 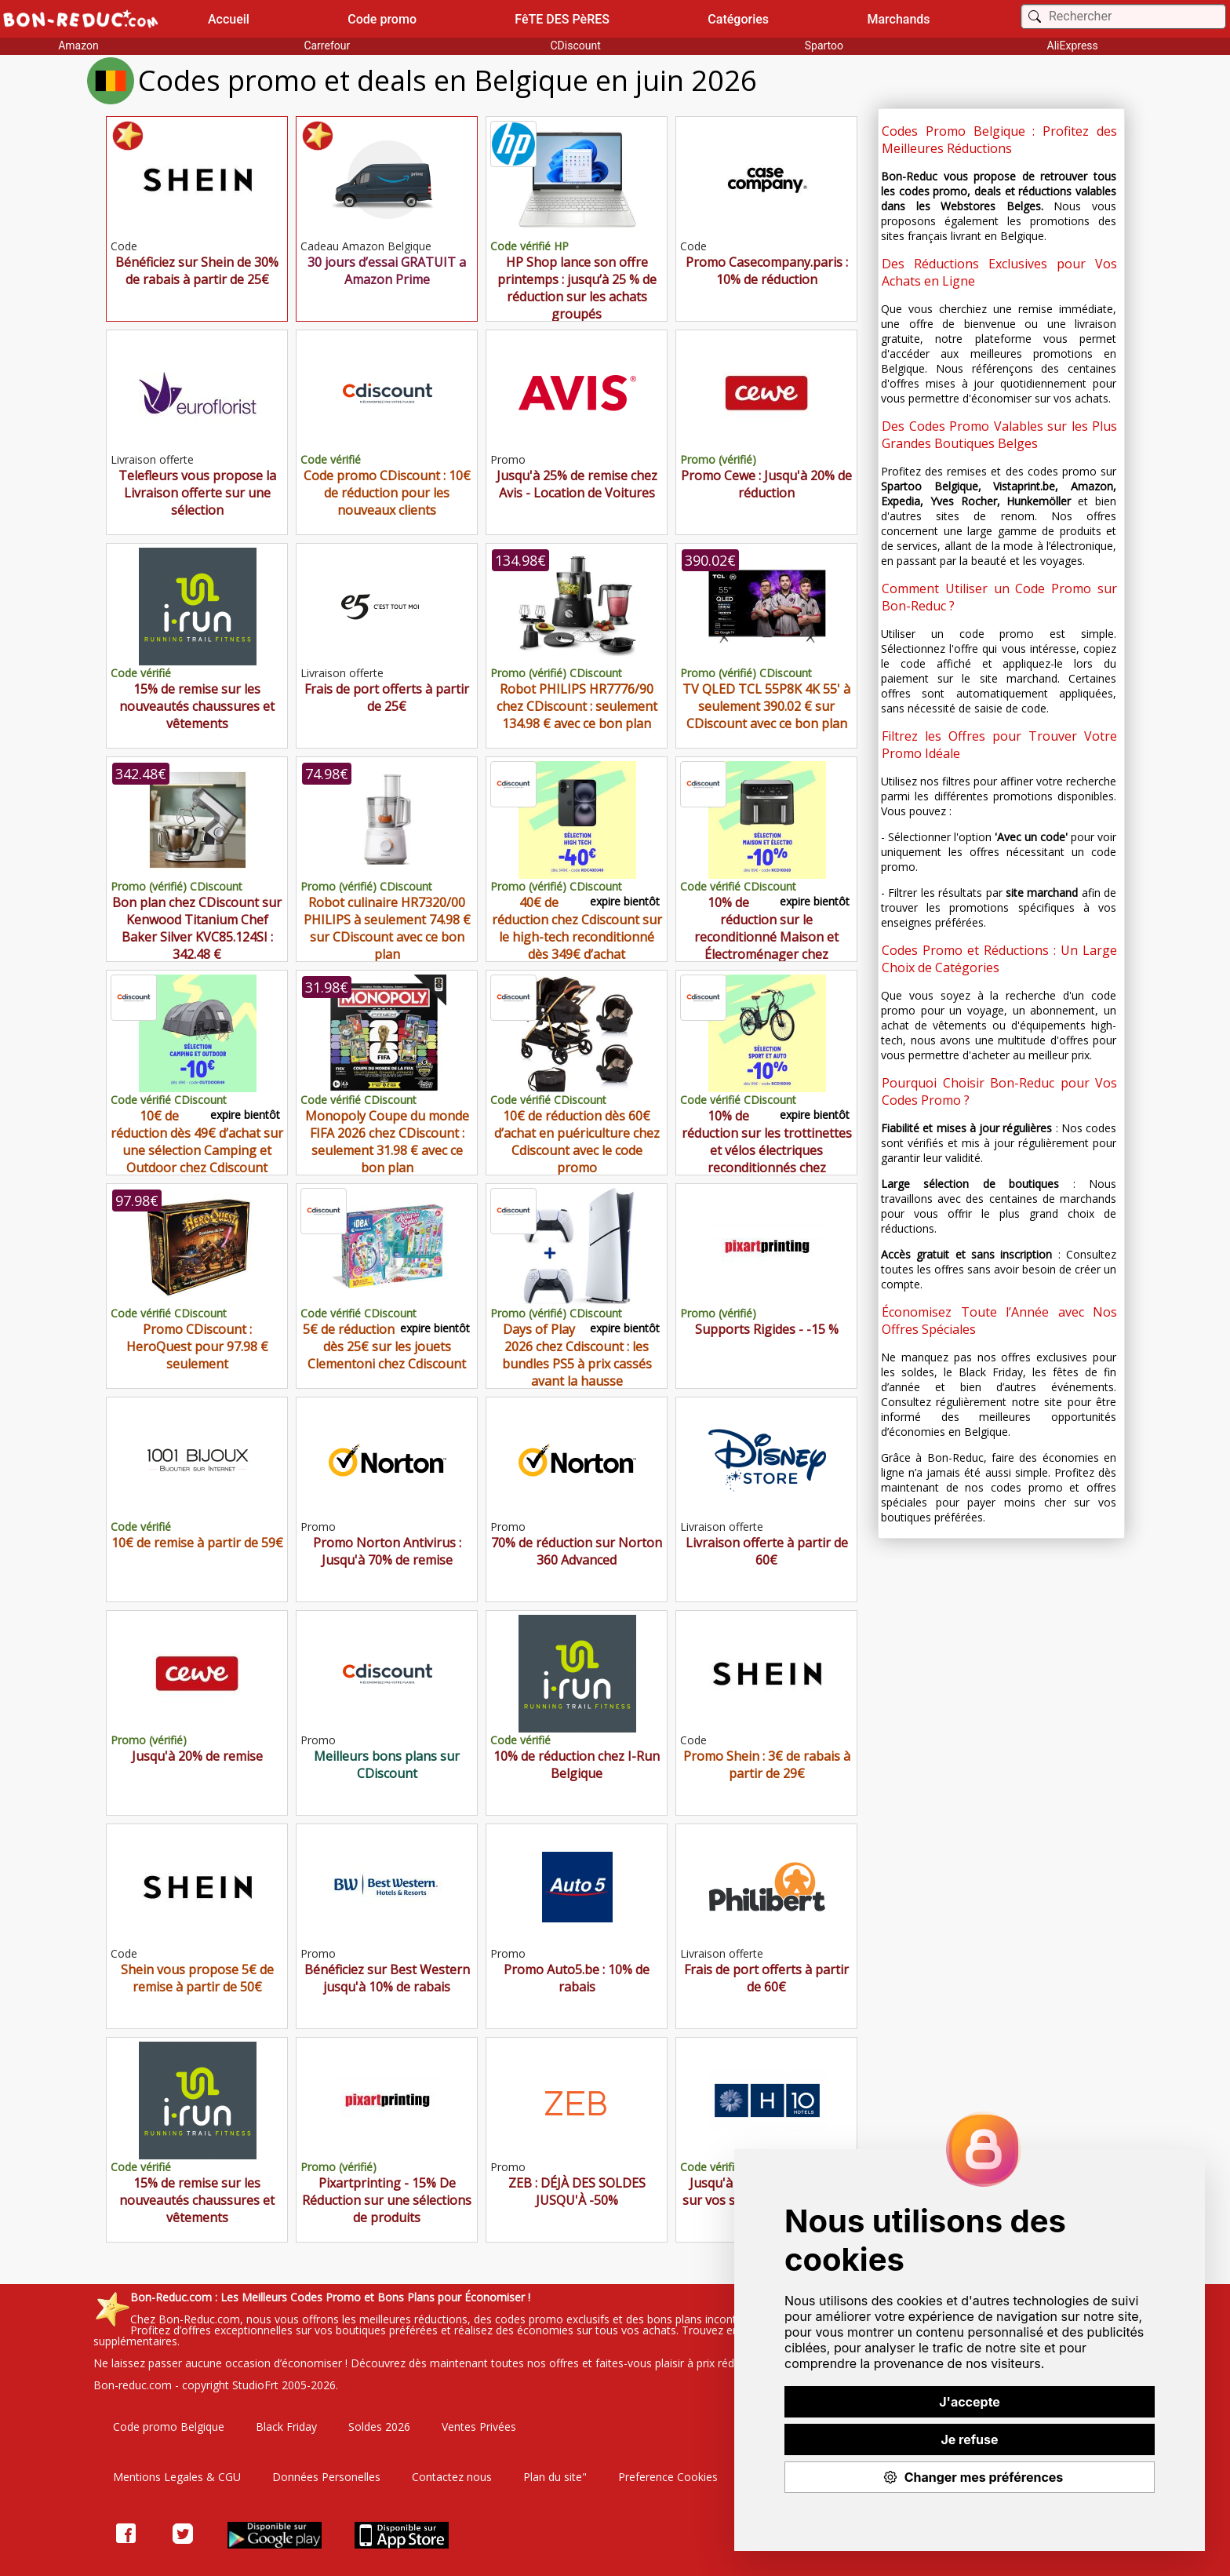 What do you see at coordinates (555, 2476) in the screenshot?
I see `Plan du site"` at bounding box center [555, 2476].